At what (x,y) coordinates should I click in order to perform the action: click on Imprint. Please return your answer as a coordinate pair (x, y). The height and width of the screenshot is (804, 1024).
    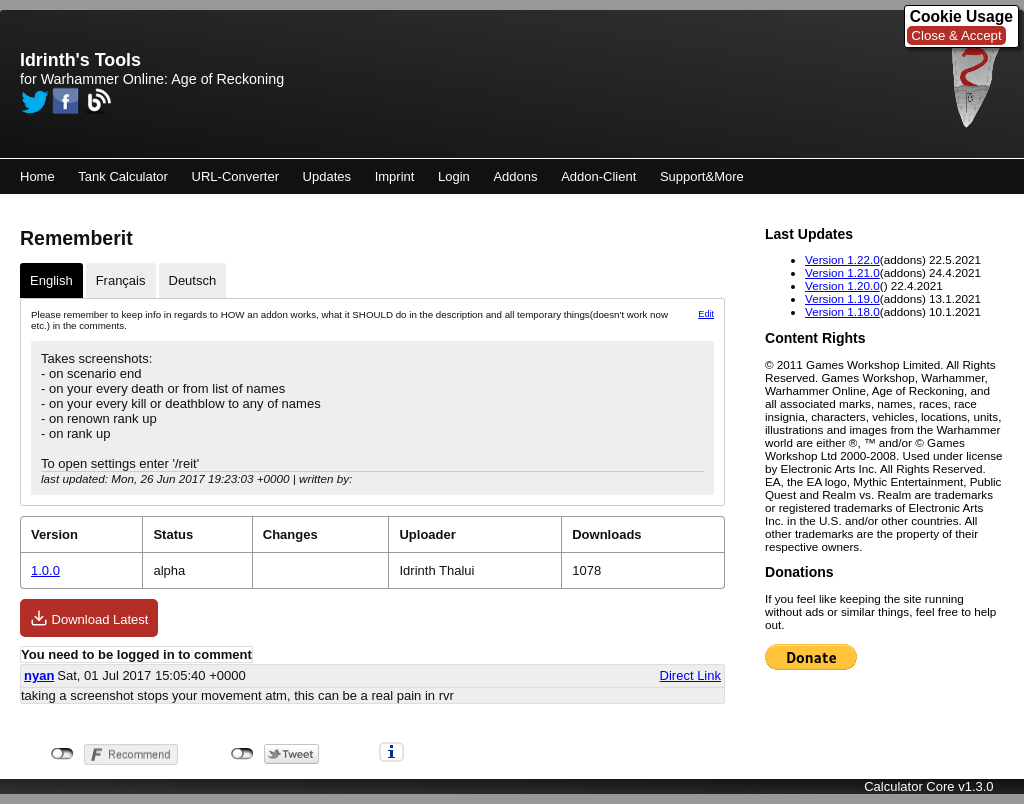
    Looking at the image, I should click on (395, 176).